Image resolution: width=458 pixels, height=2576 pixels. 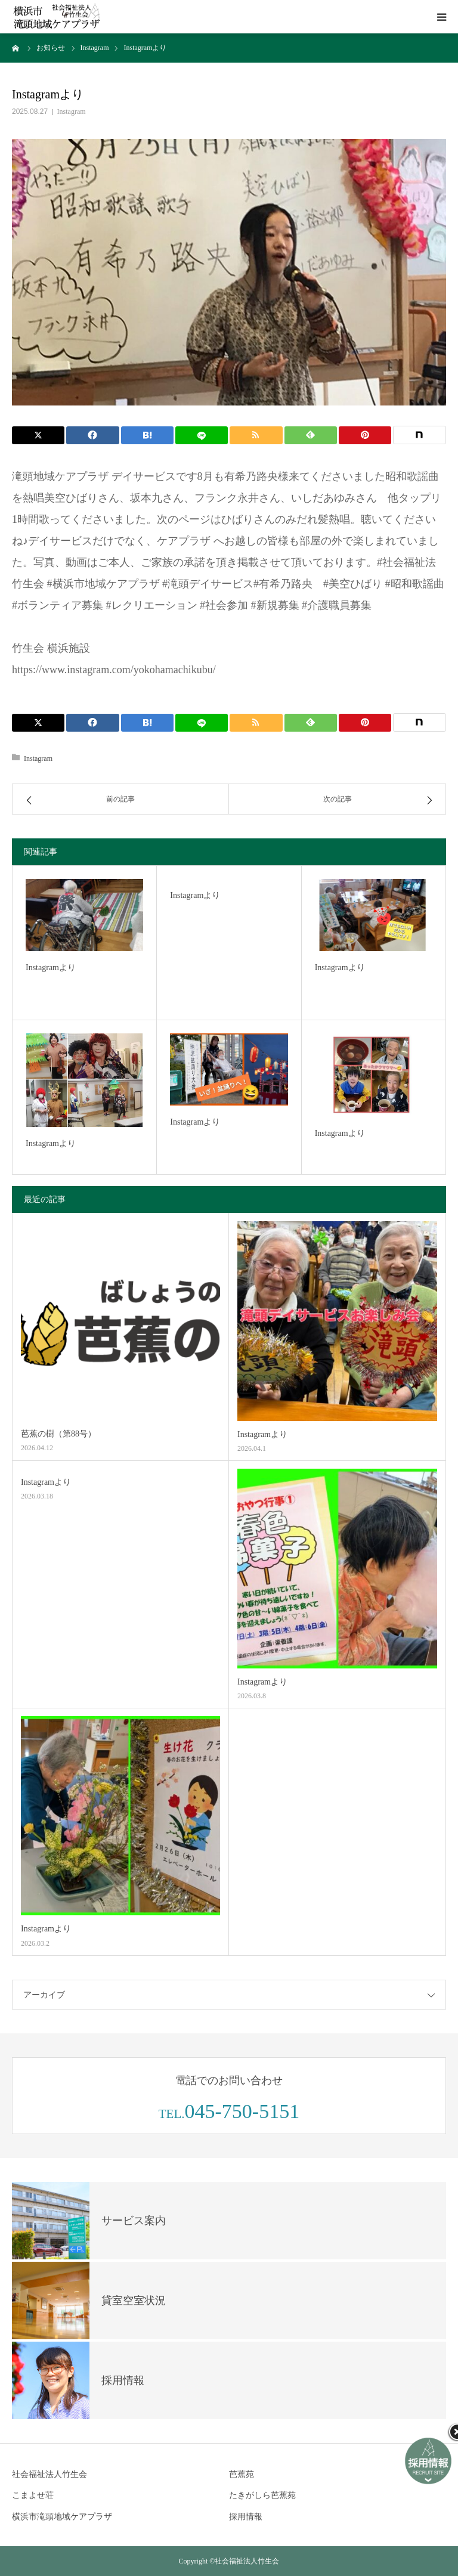 I want to click on 横浜市滝頭地域ケアプラザ, so click(x=62, y=2516).